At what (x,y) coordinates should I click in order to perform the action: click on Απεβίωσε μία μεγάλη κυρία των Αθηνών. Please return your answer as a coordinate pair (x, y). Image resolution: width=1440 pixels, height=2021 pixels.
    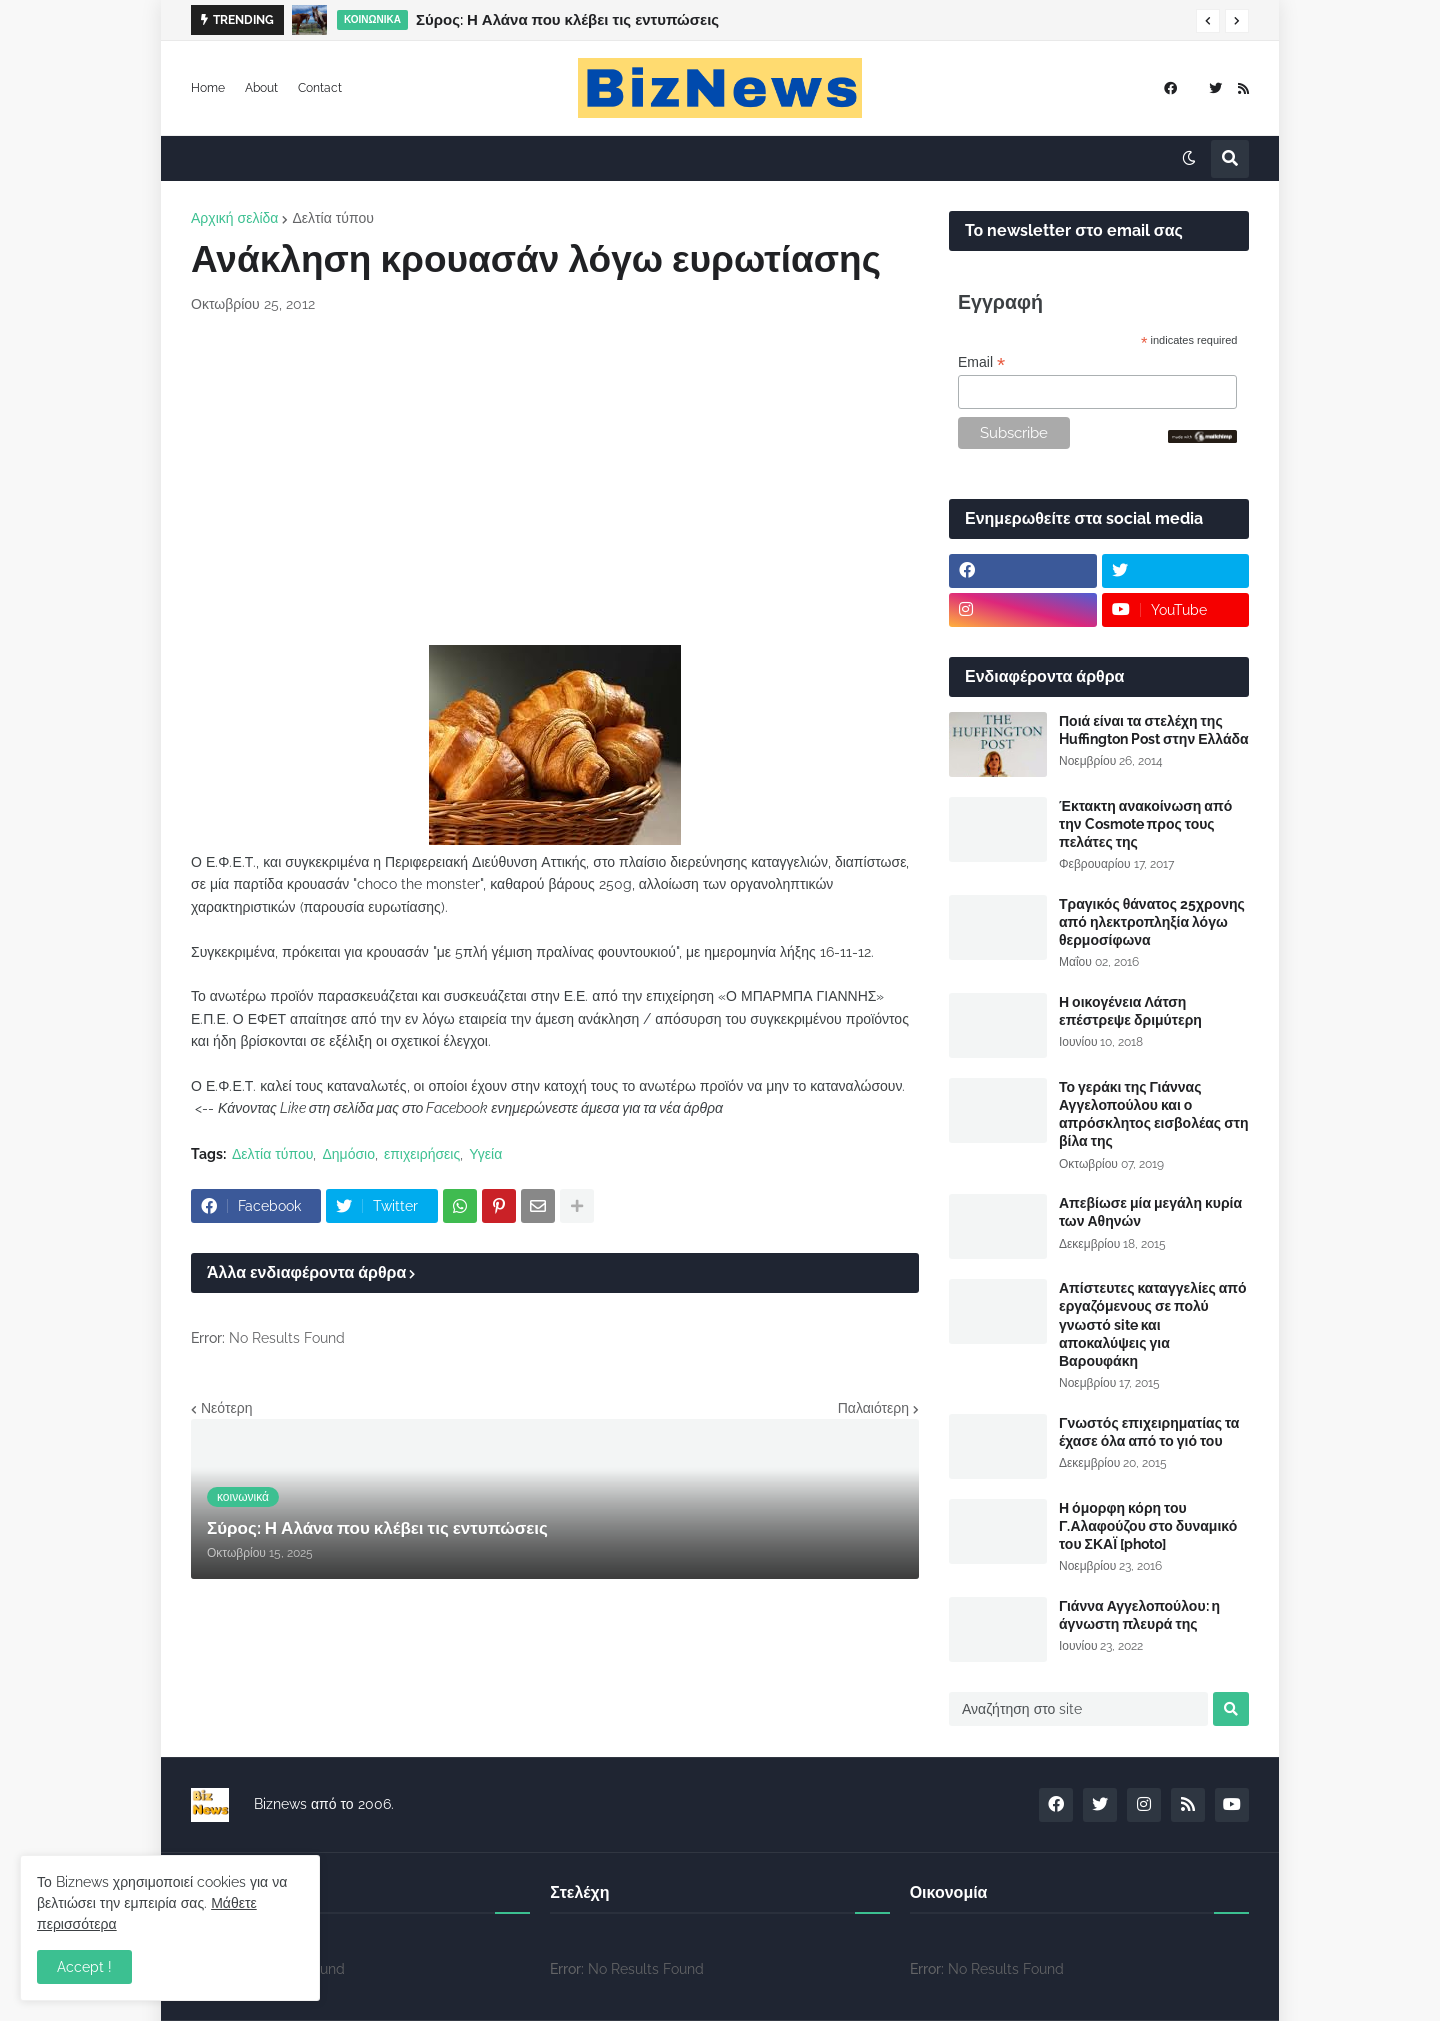
    Looking at the image, I should click on (1150, 1212).